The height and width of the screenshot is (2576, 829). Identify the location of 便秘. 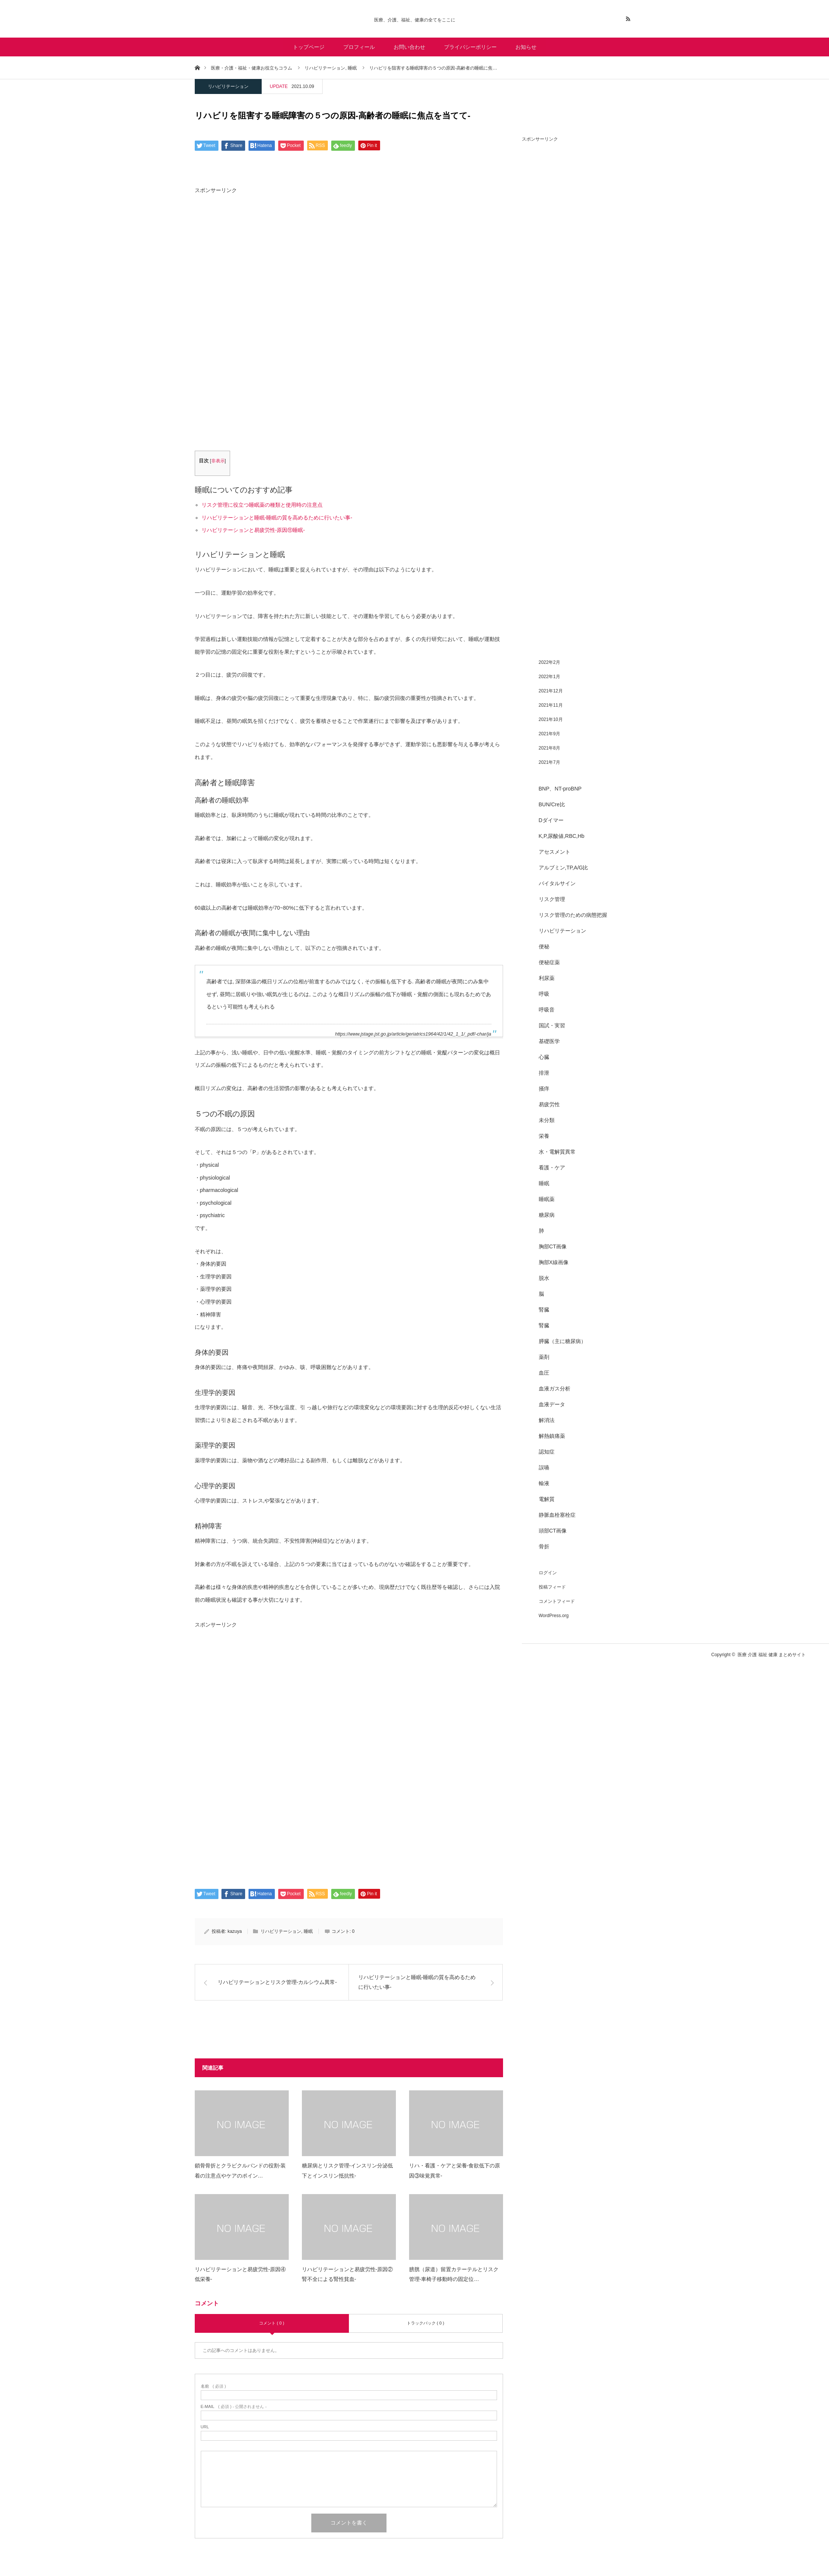
(544, 946).